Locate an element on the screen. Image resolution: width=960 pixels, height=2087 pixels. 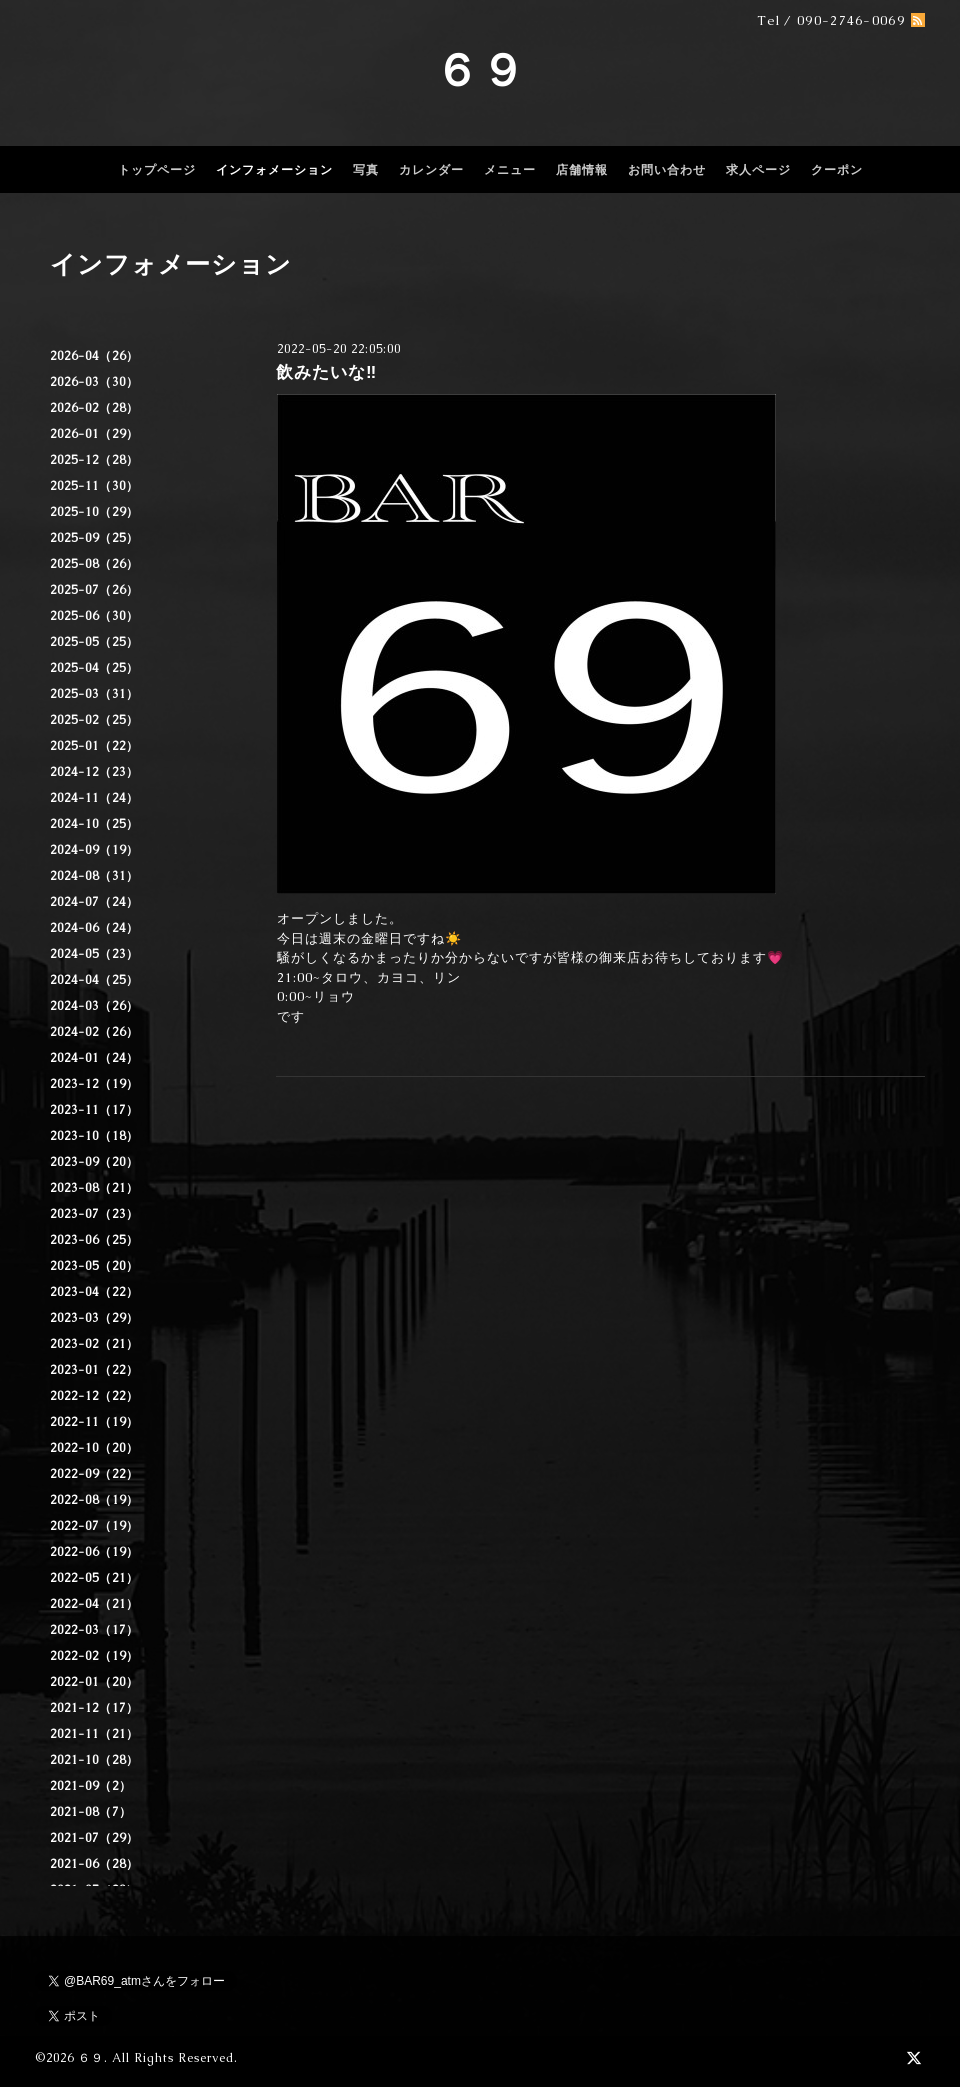
2025-08（26） is located at coordinates (94, 564).